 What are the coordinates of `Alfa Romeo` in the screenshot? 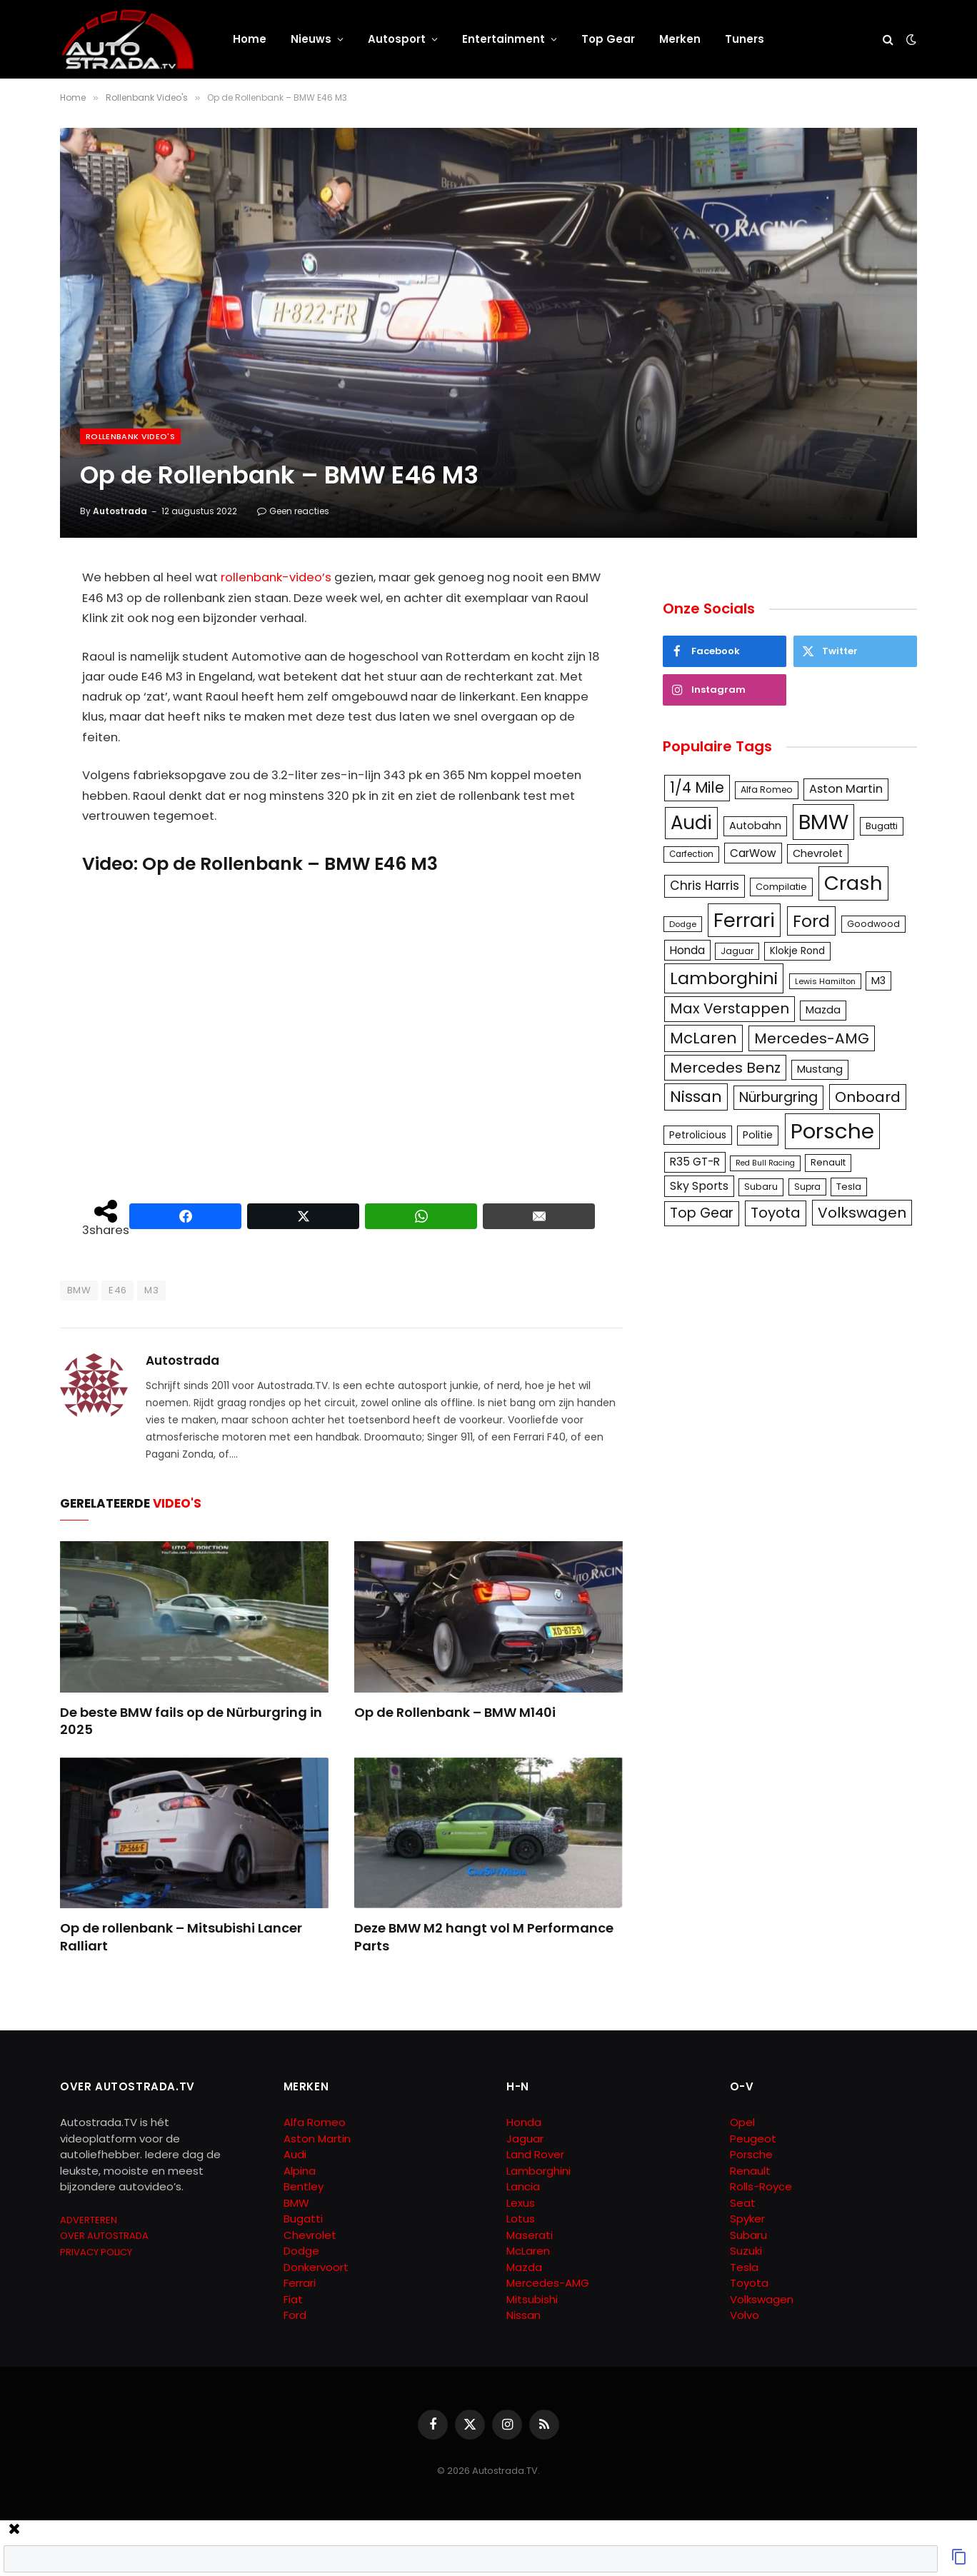 It's located at (316, 2122).